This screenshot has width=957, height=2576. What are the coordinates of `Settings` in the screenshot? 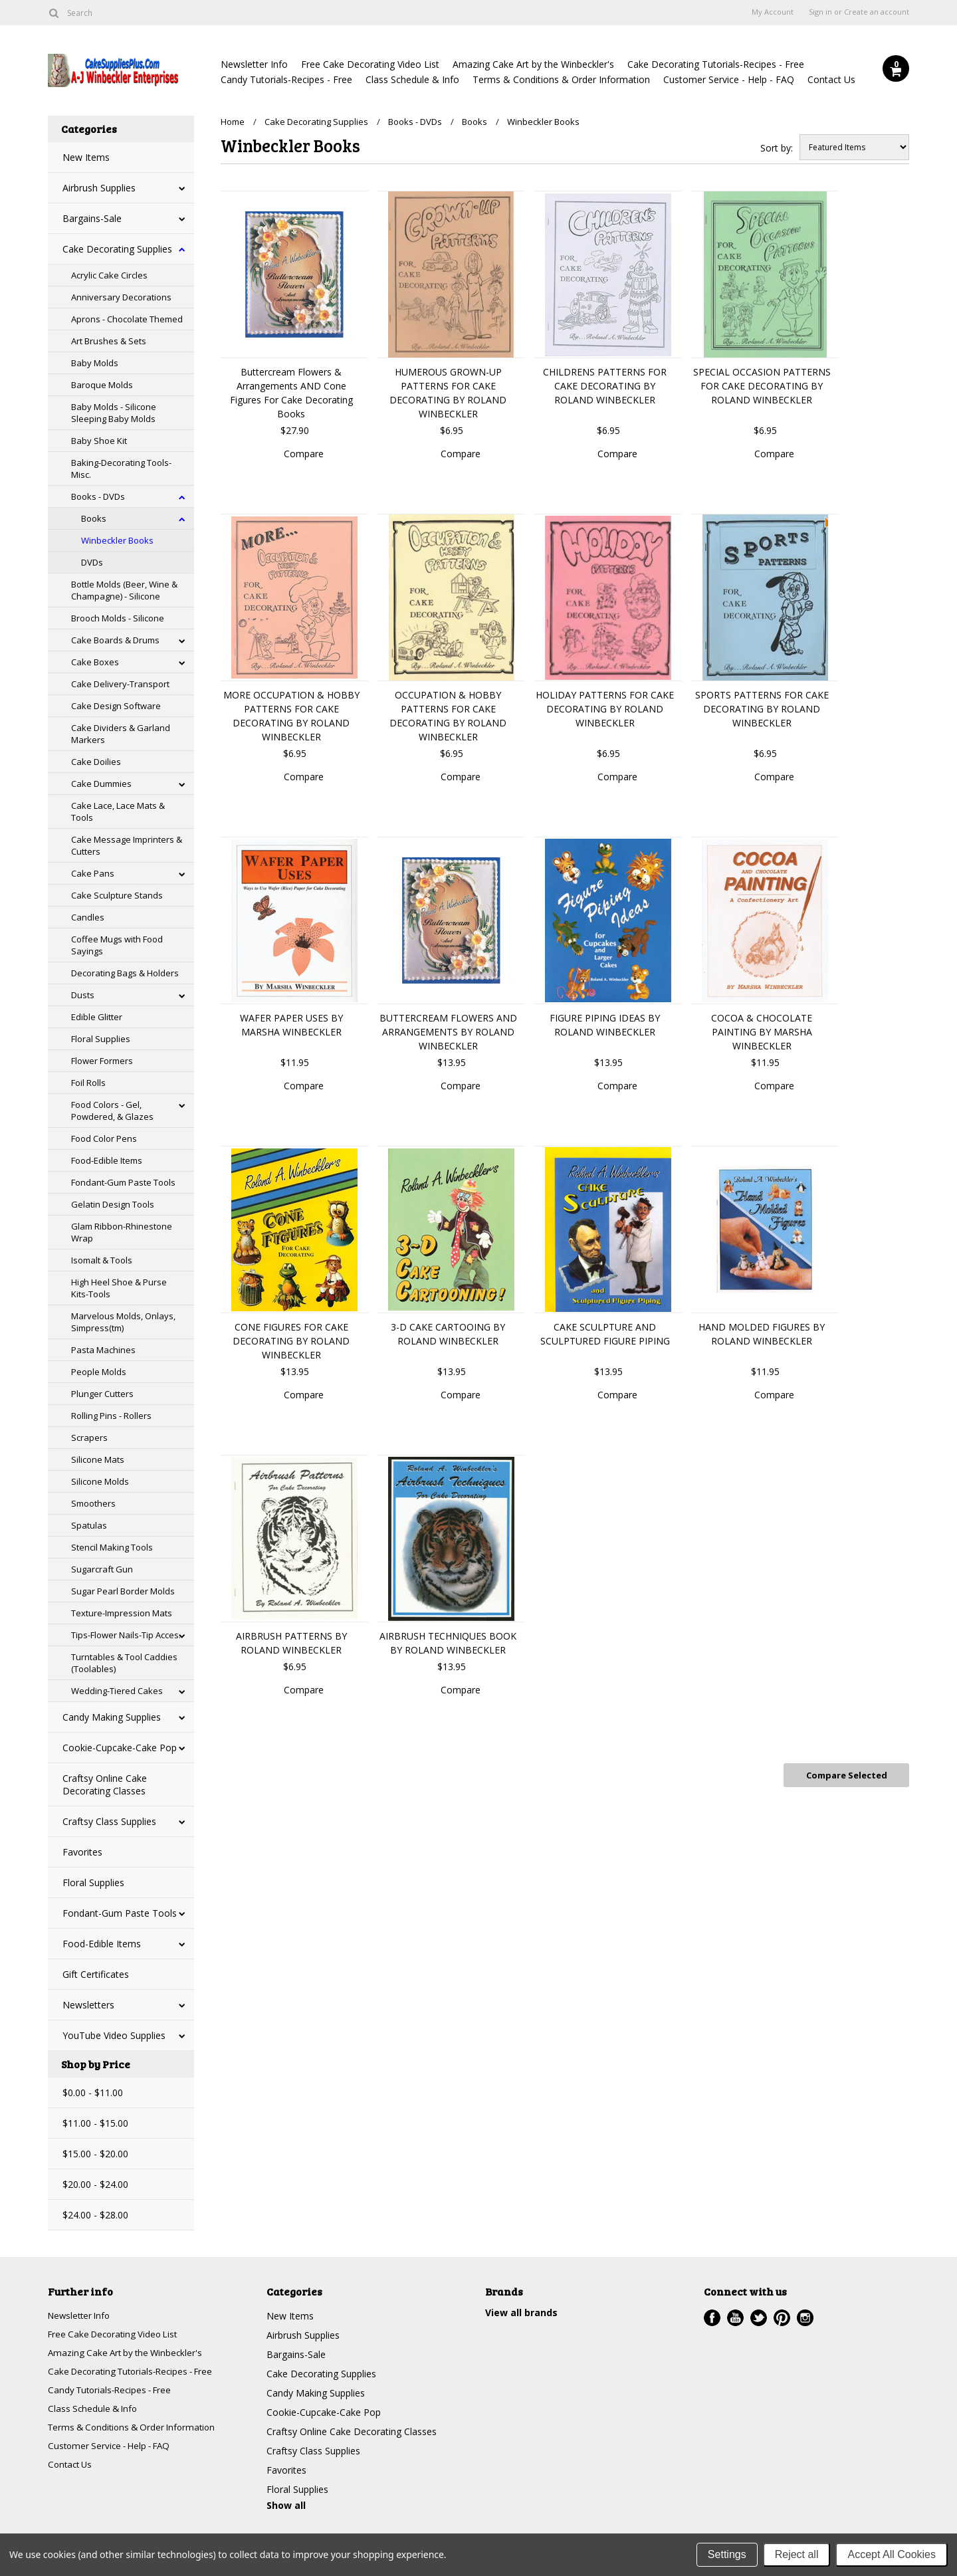 It's located at (727, 2554).